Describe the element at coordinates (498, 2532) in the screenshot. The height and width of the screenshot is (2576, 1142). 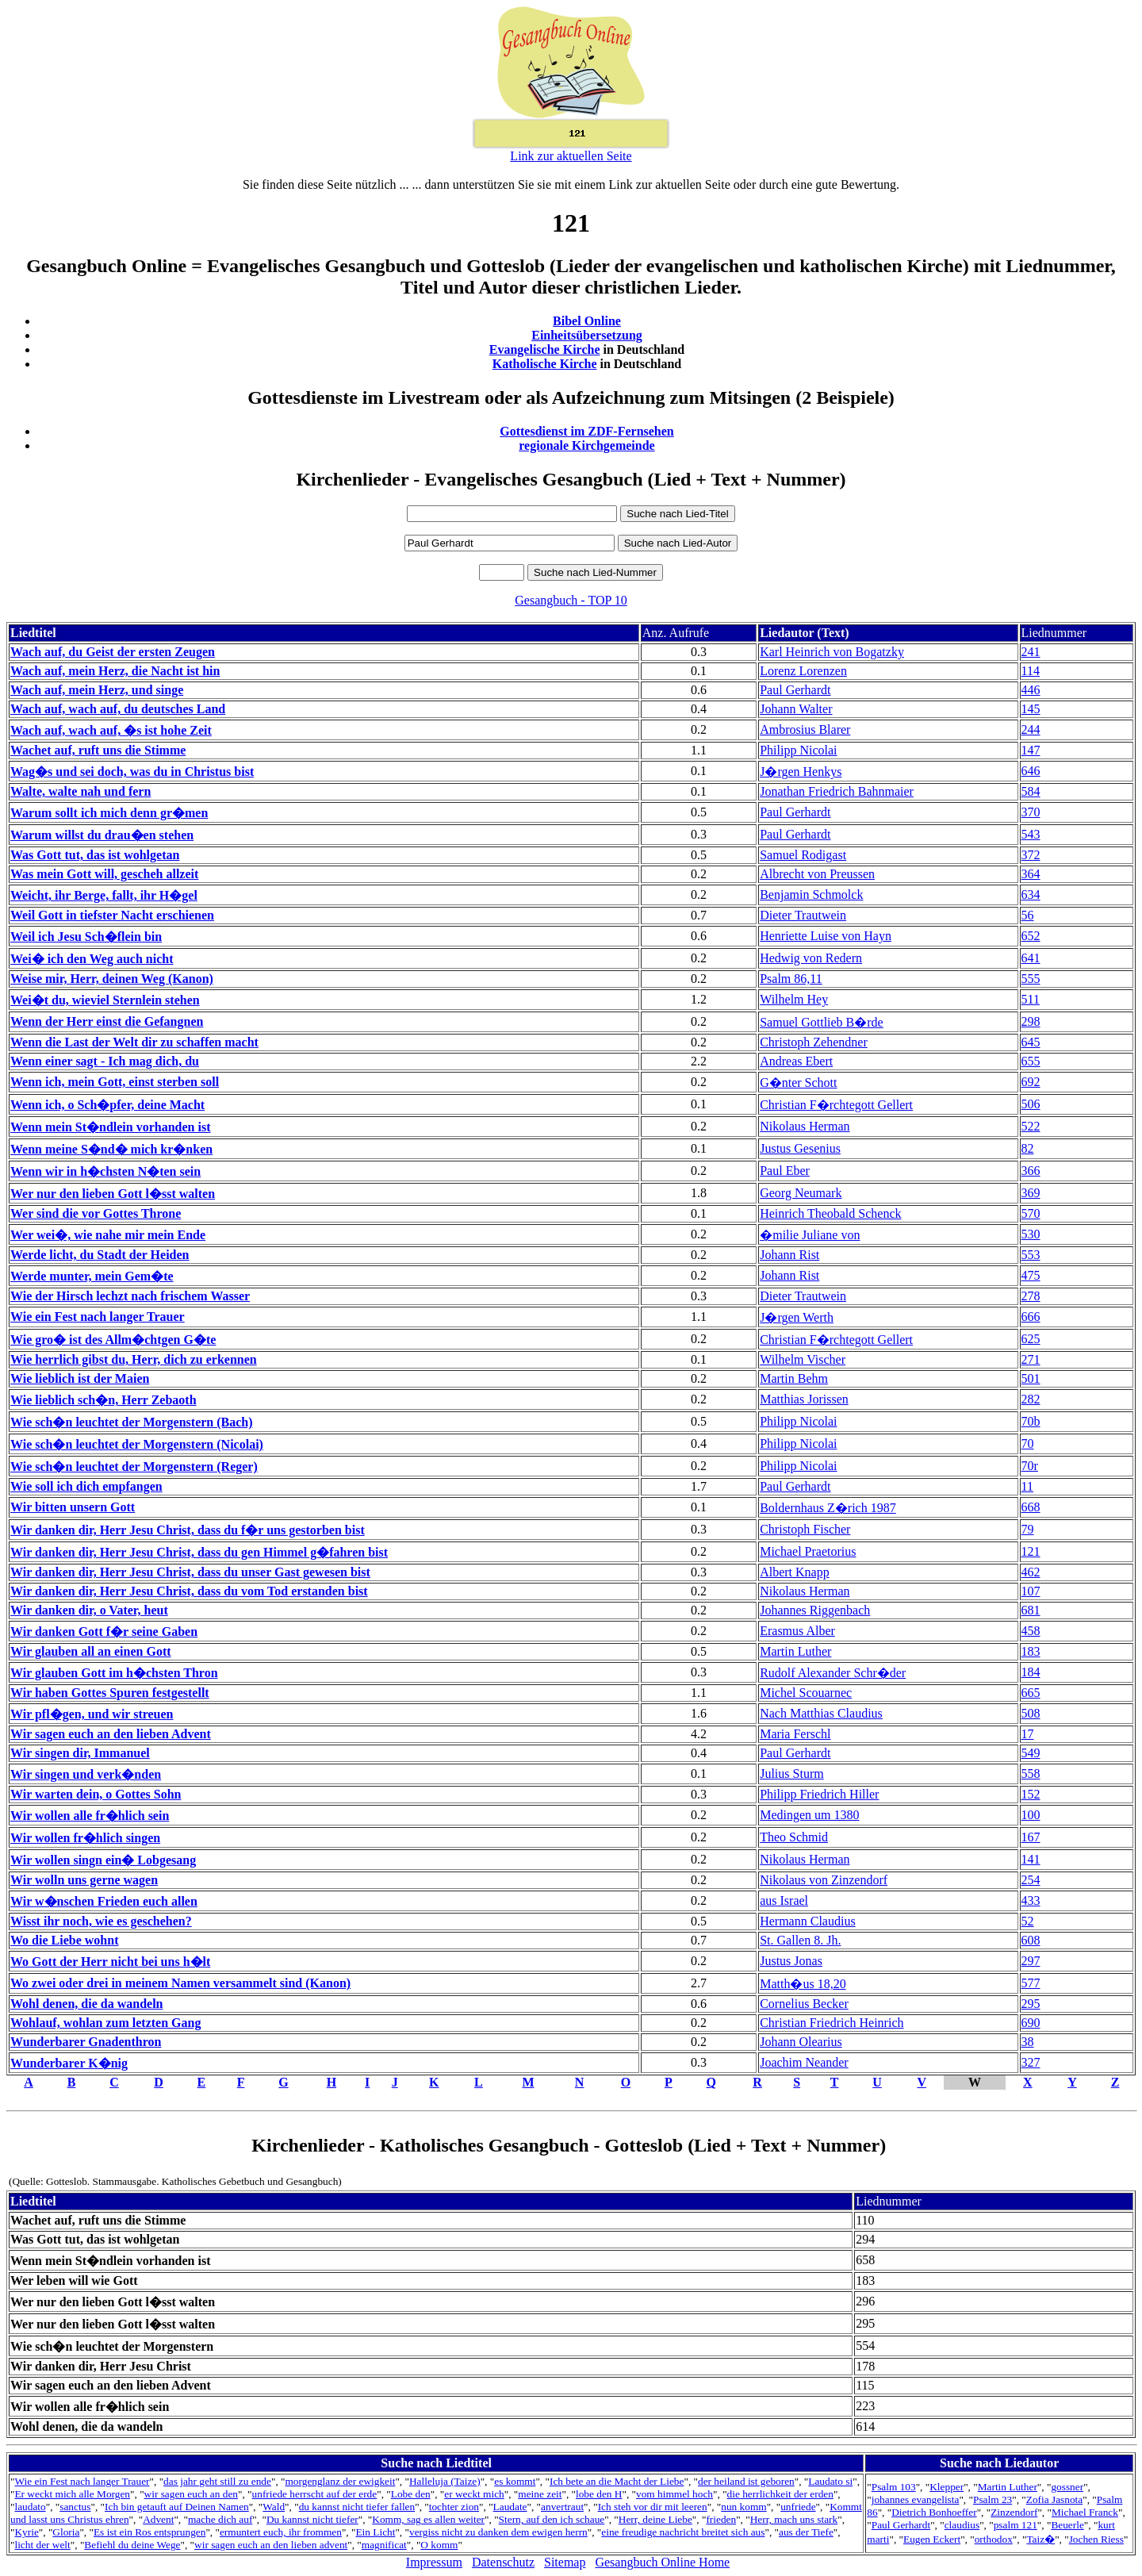
I see `vergiss nicht zu danken dem ewigen herrn` at that location.